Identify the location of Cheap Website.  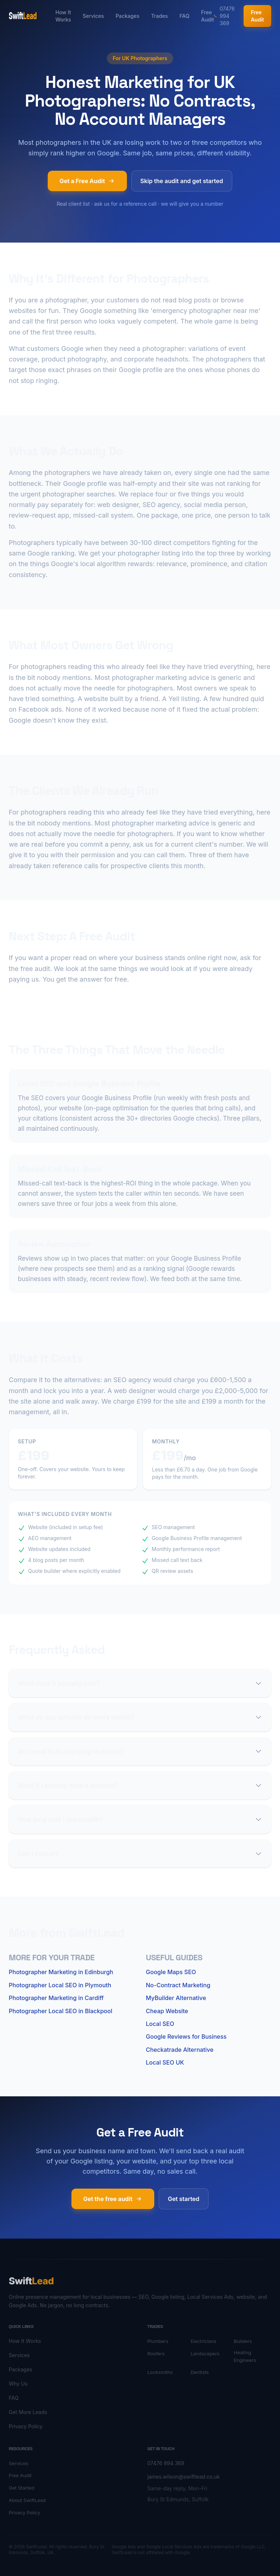
(167, 2011).